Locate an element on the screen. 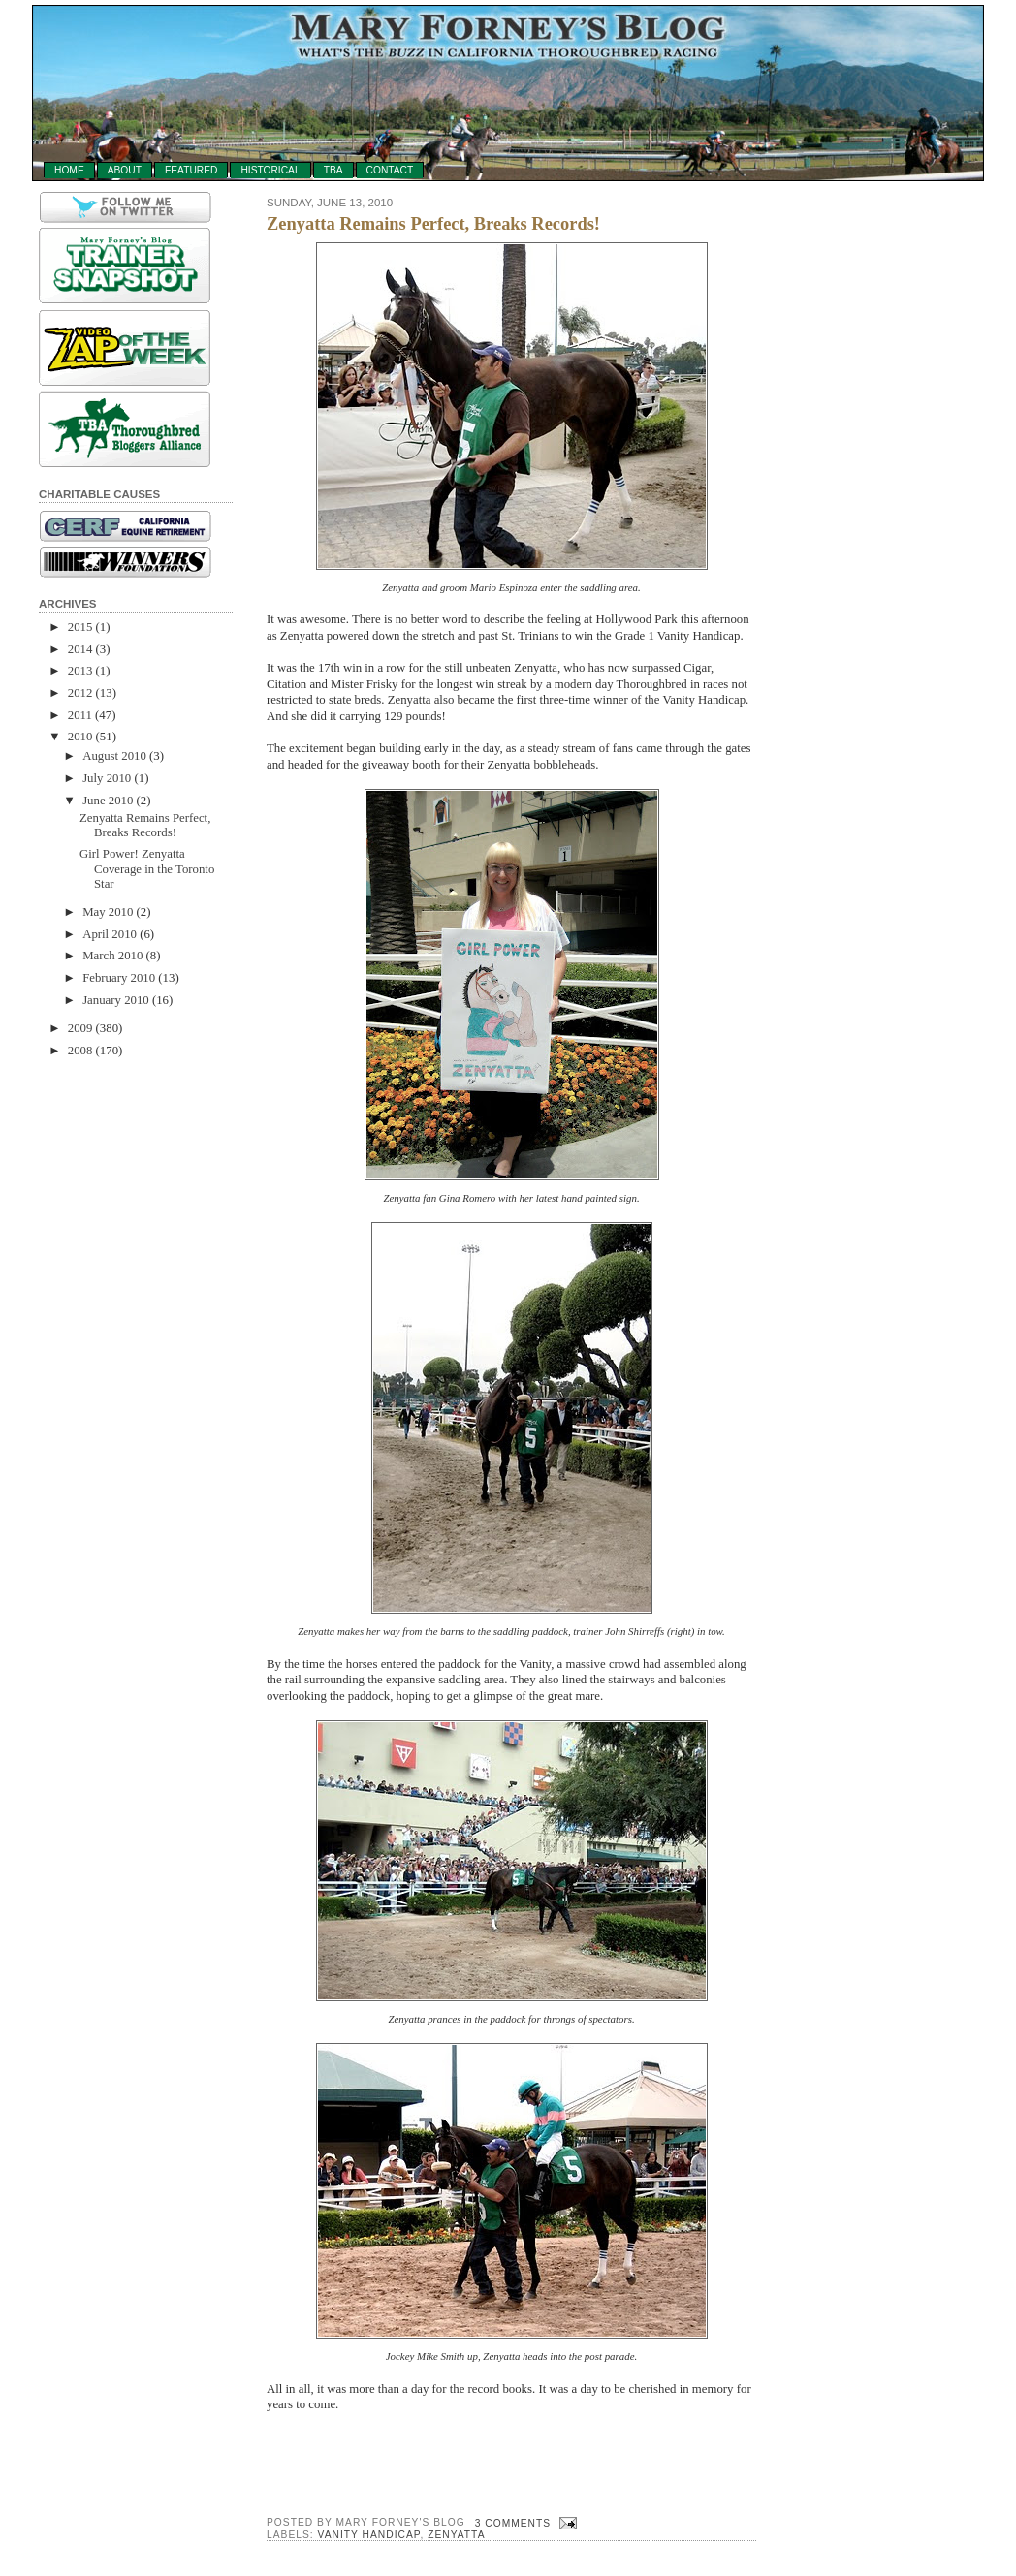 This screenshot has height=2576, width=1016. 2011 is located at coordinates (80, 715).